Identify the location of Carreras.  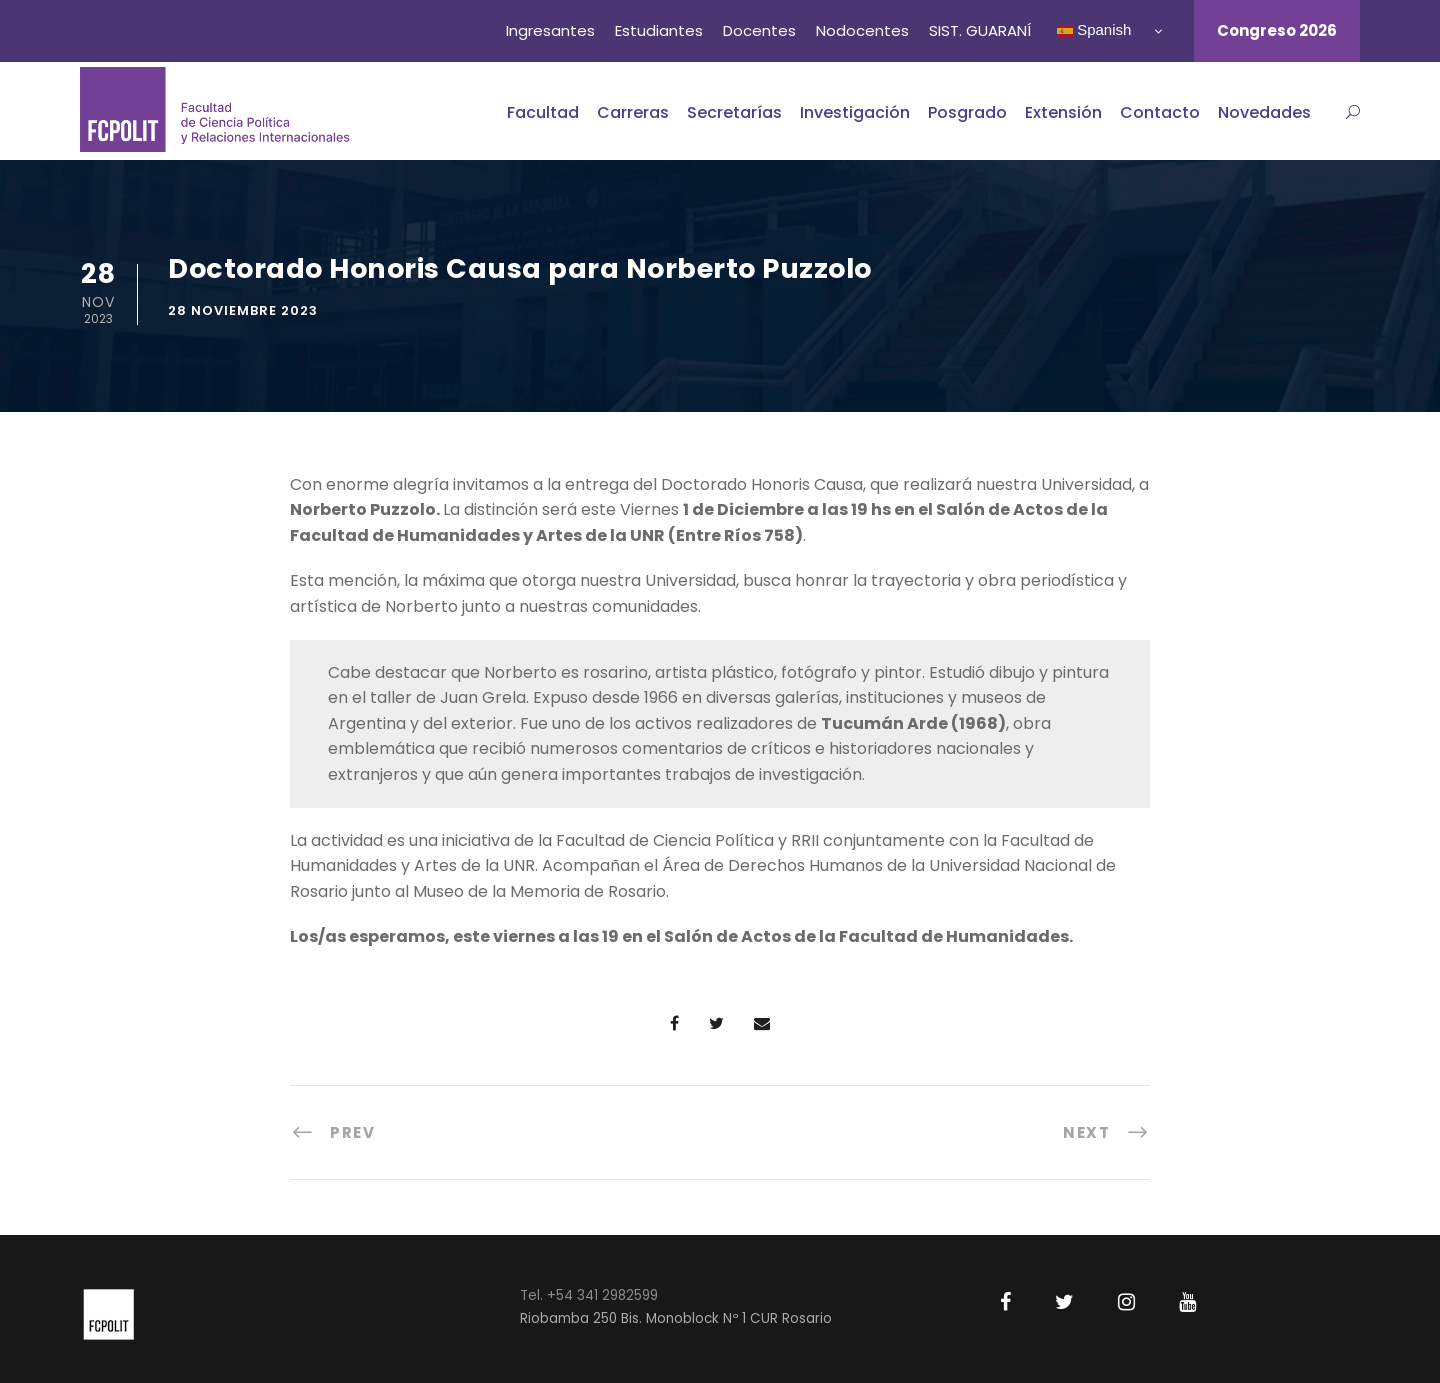
(633, 112).